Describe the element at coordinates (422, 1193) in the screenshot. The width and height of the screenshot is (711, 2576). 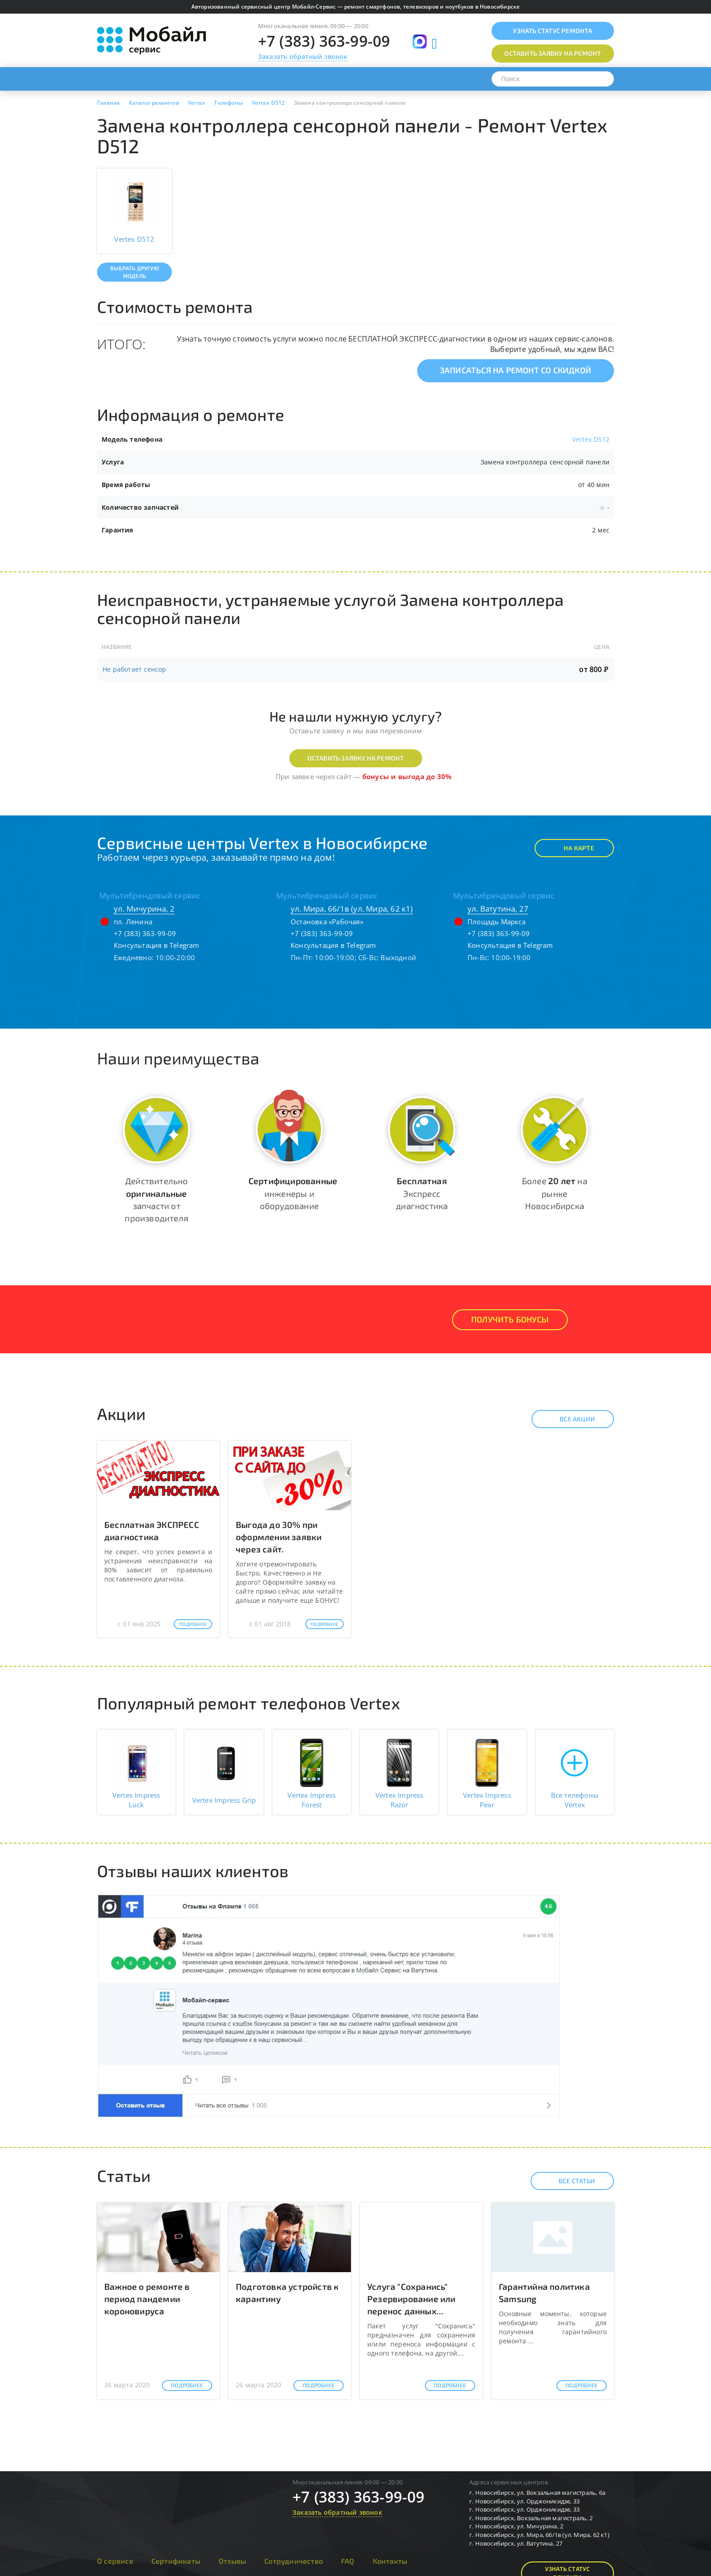
I see `Экспресс диагностика` at that location.